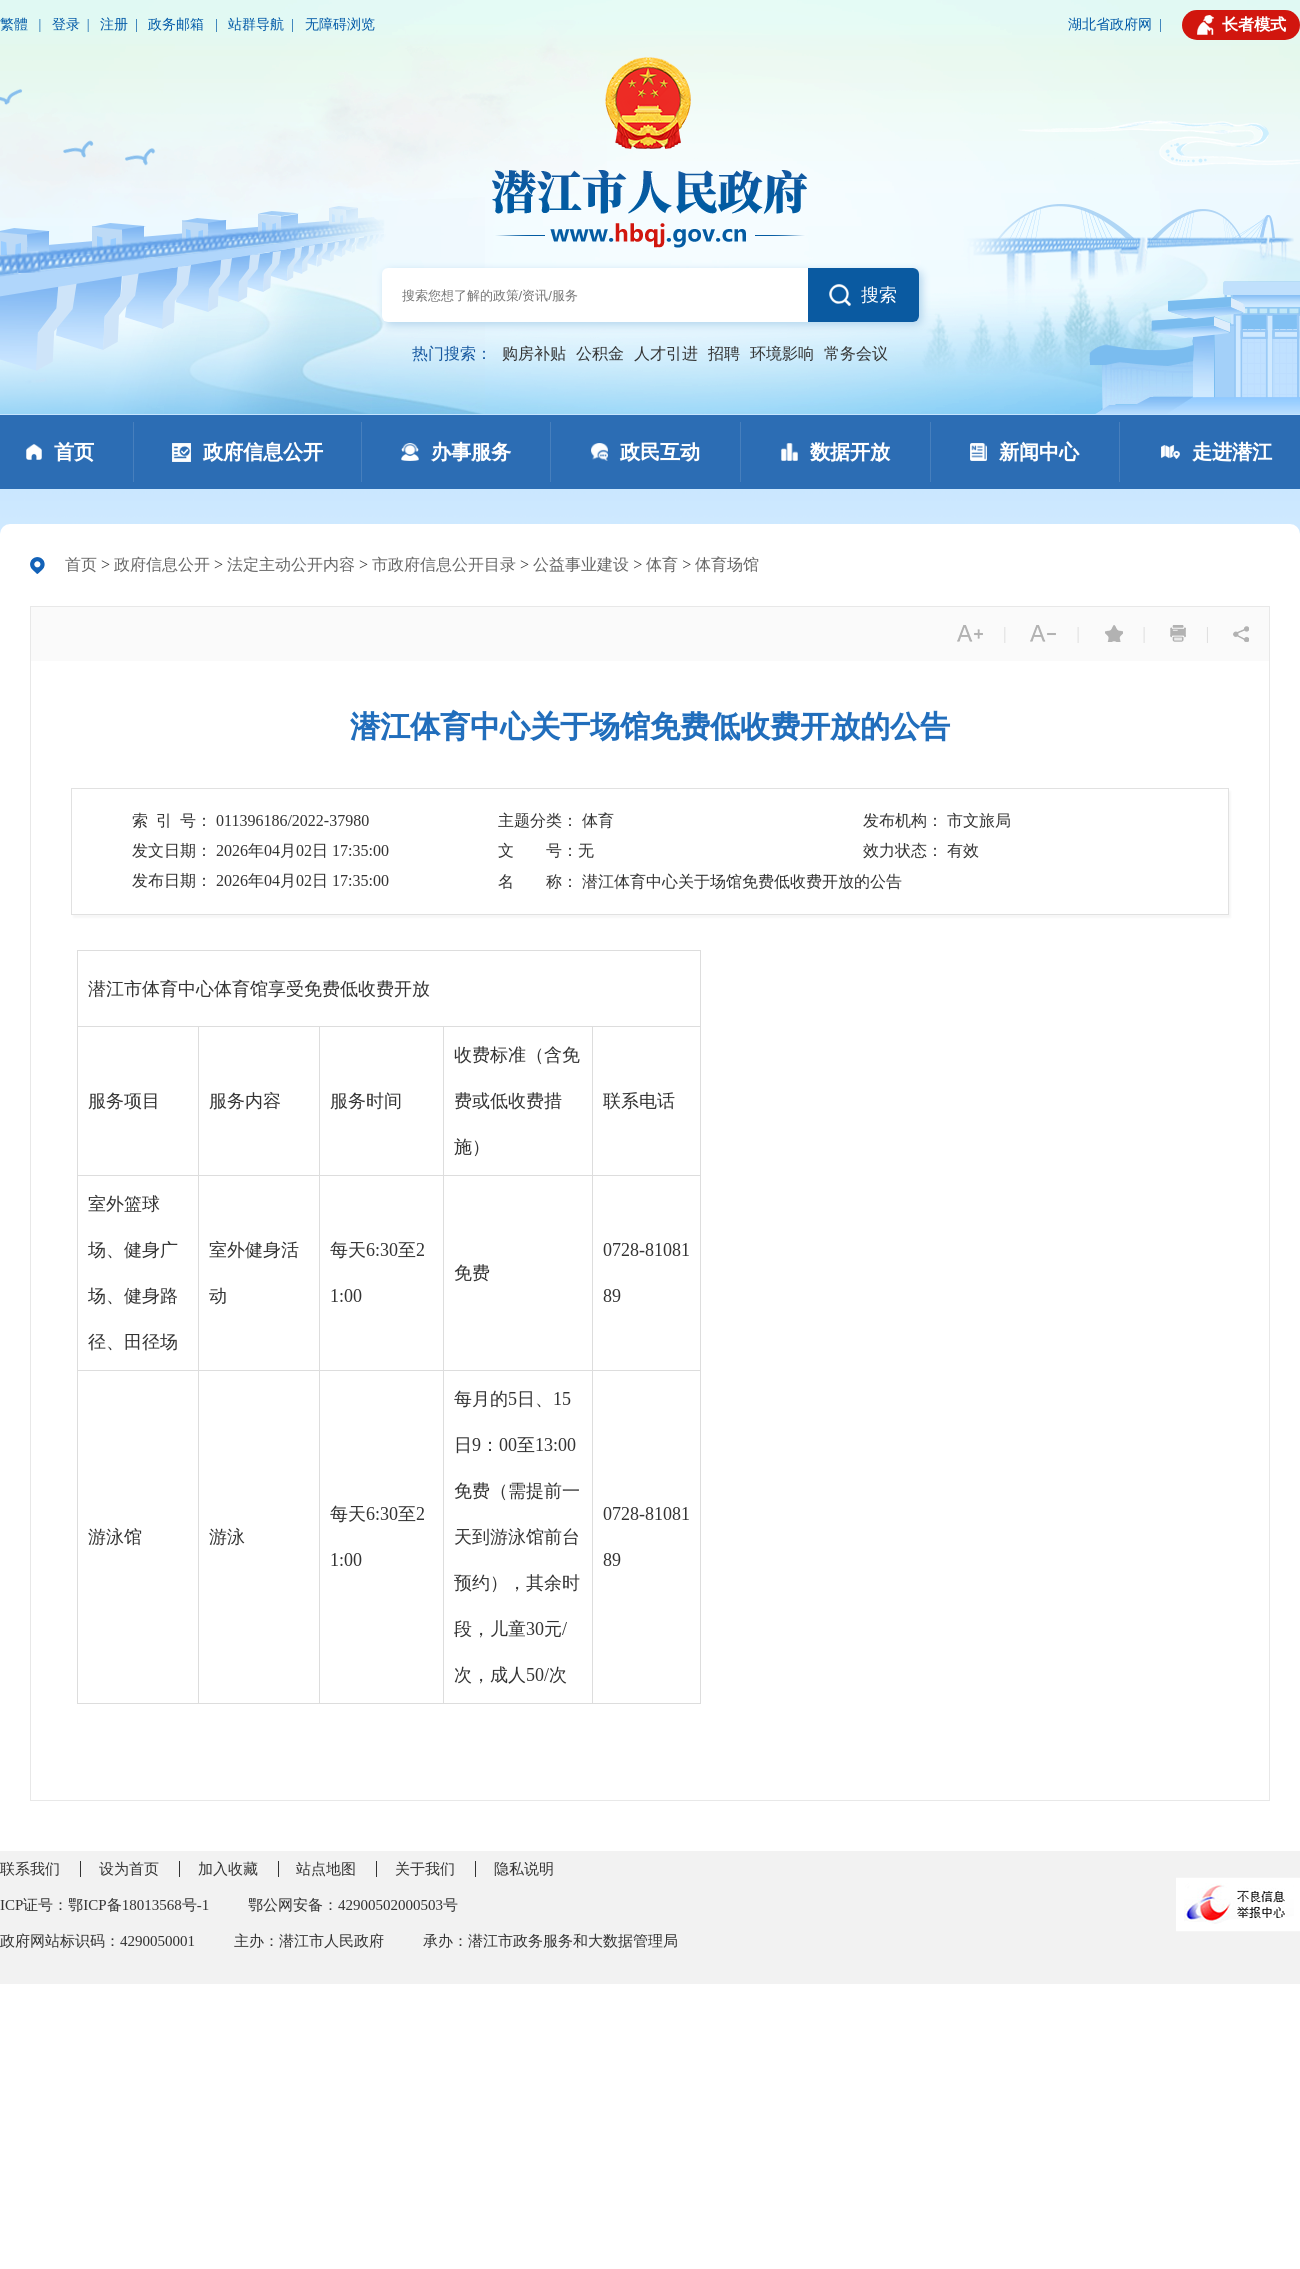 The height and width of the screenshot is (2269, 1300). What do you see at coordinates (228, 1869) in the screenshot?
I see `加入收藏` at bounding box center [228, 1869].